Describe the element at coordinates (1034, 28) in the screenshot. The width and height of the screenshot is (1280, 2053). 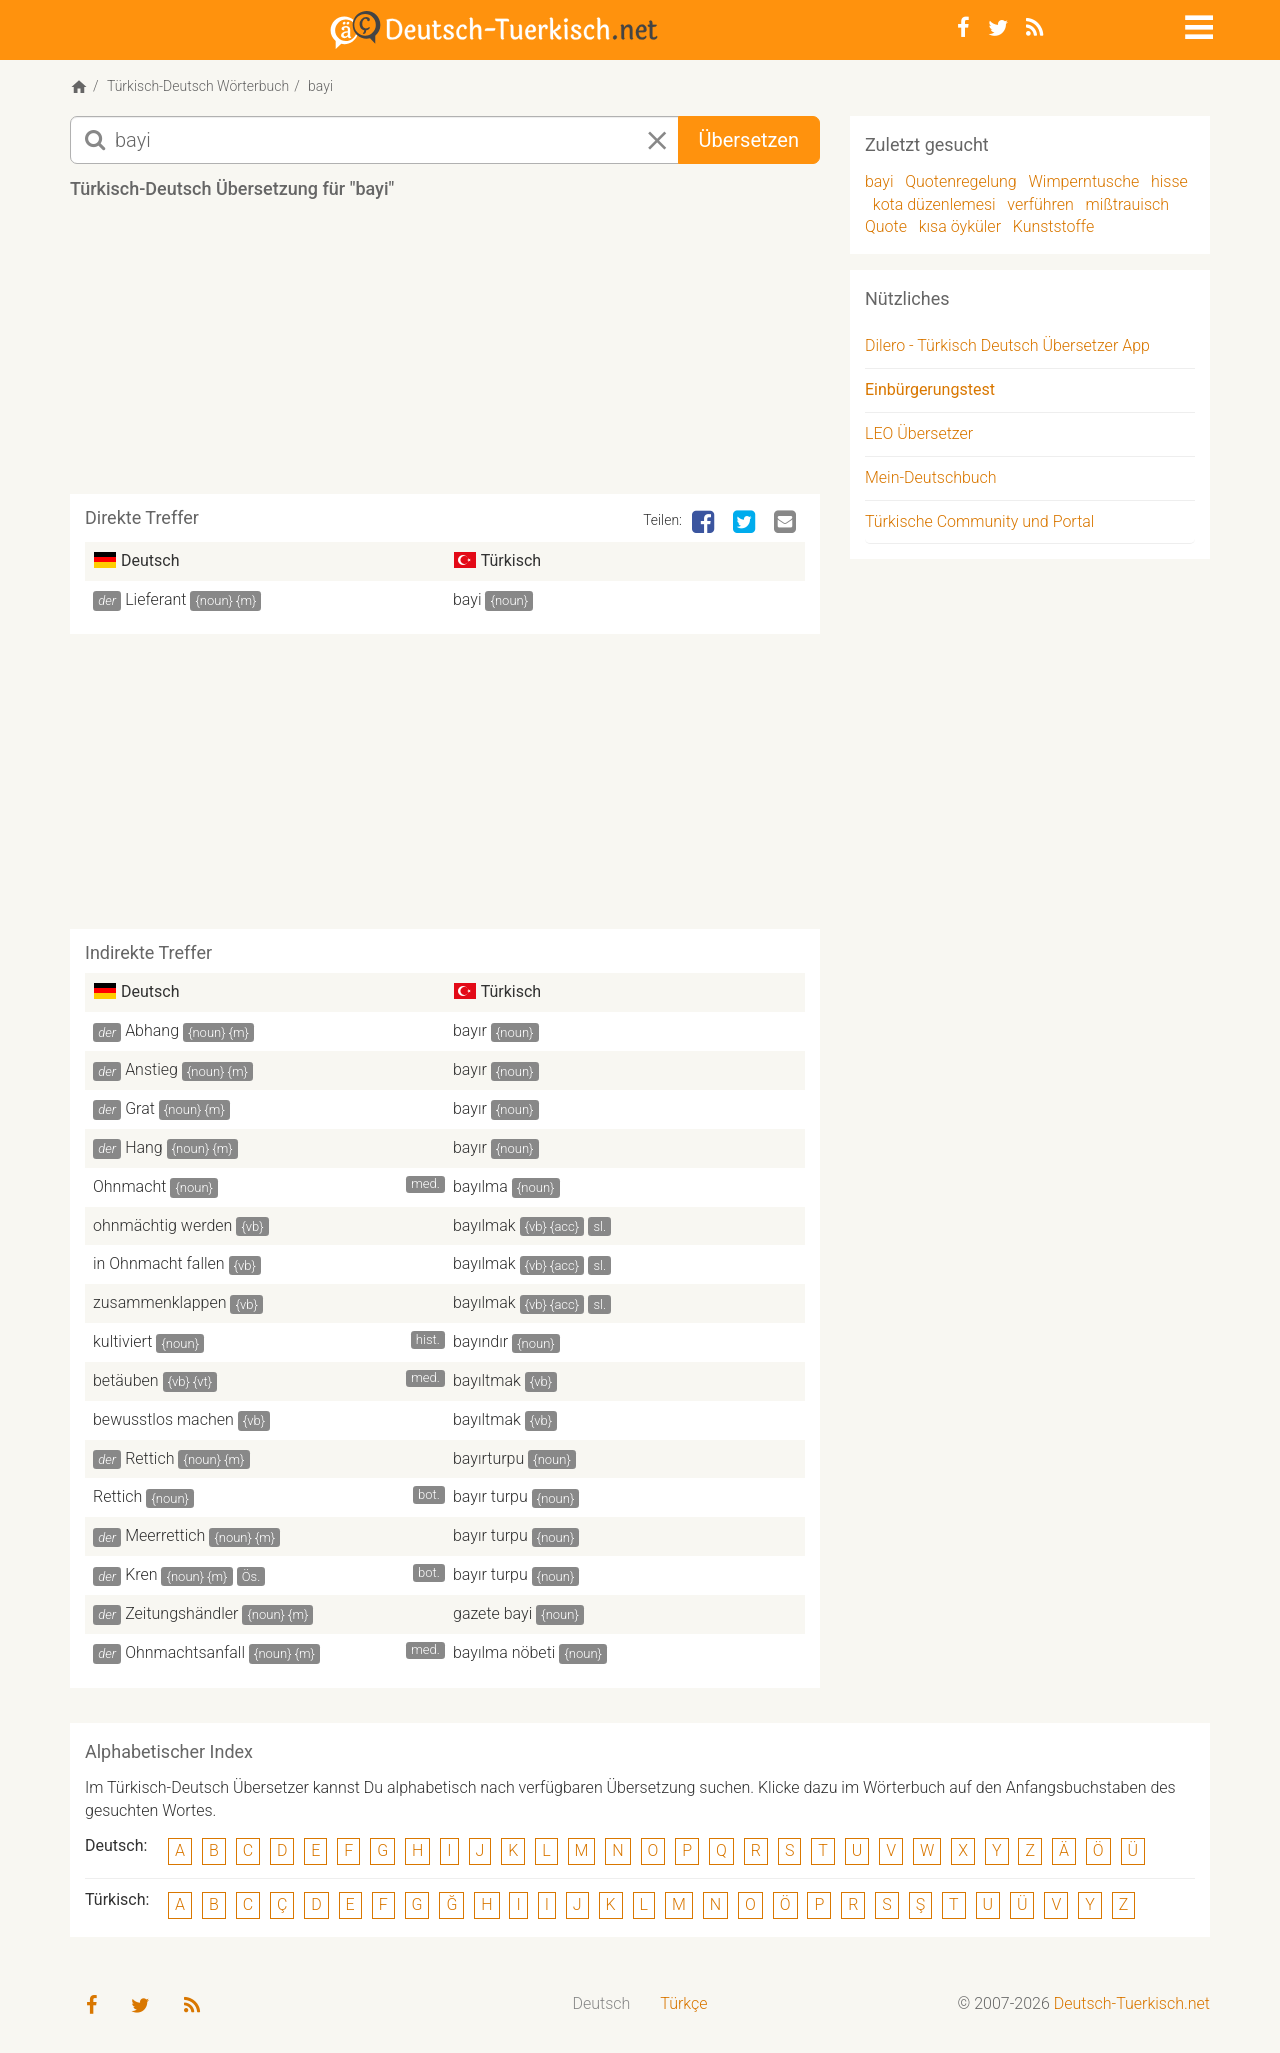
I see `[RSS-Feed]` at that location.